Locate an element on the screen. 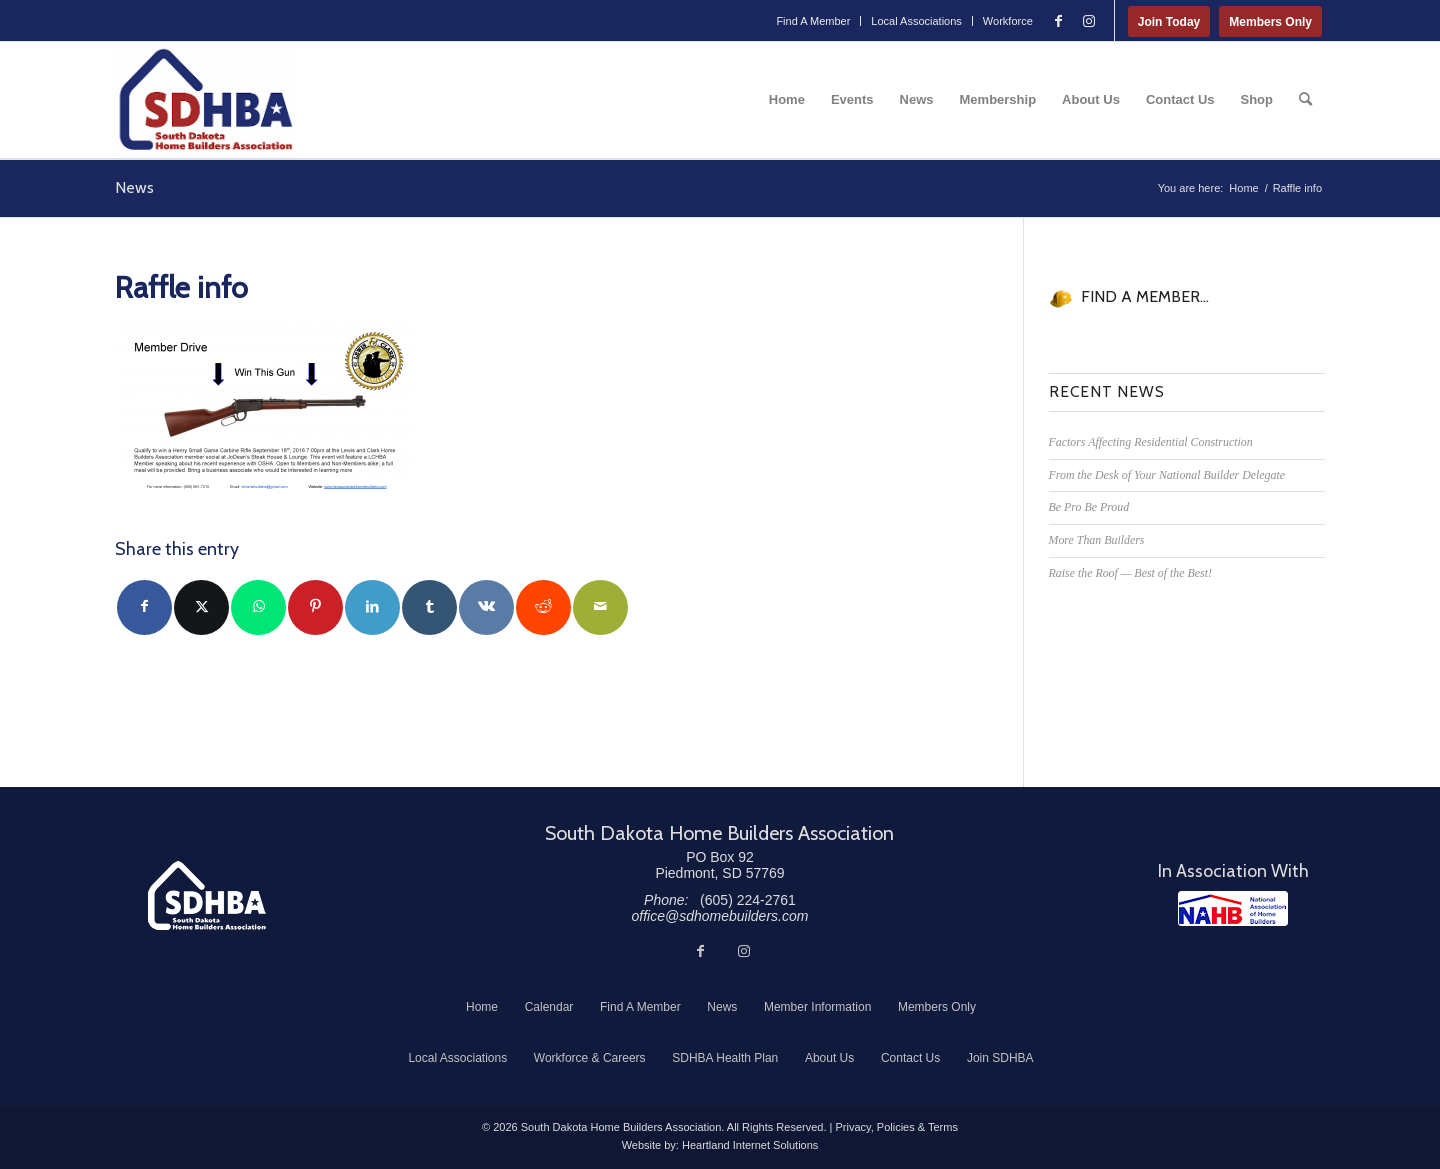  office@sdhomebuilders.com is located at coordinates (720, 916).